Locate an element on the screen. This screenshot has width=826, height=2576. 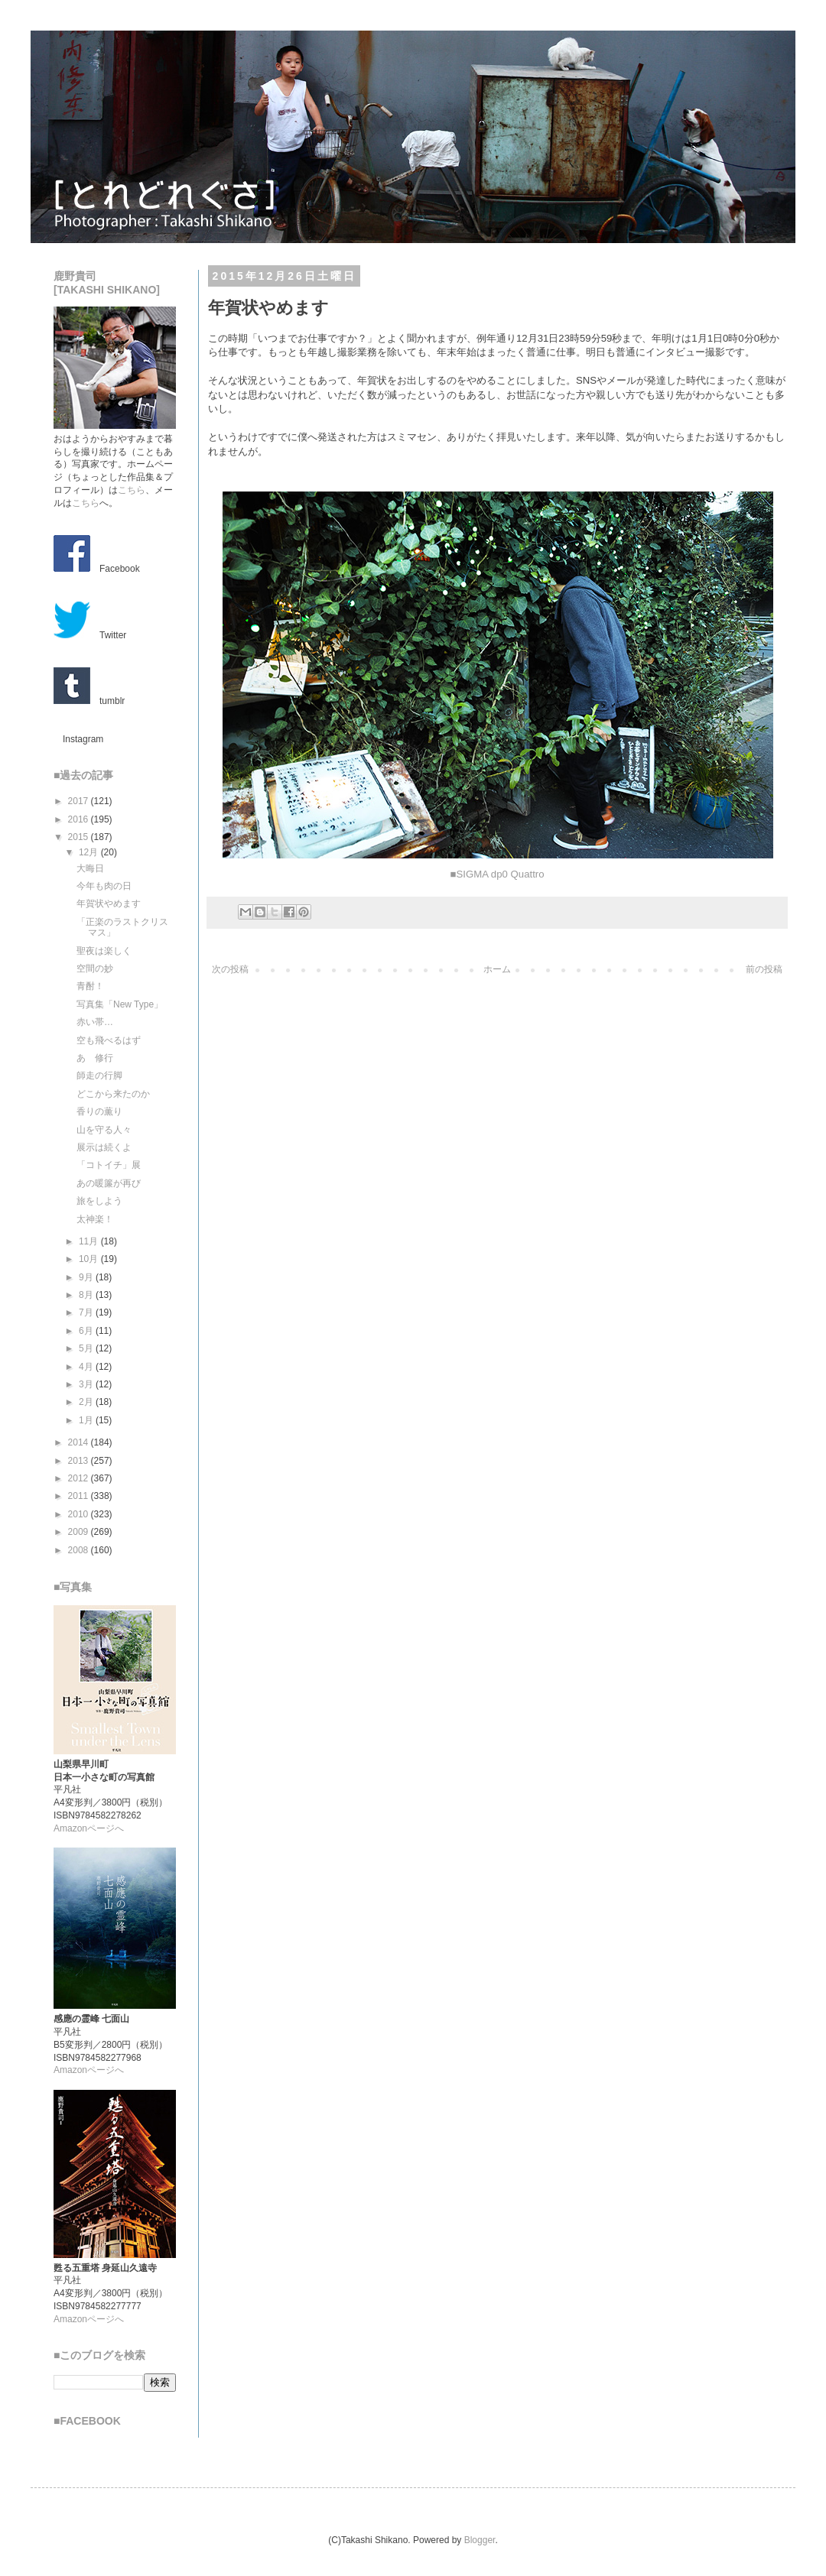
今年も肉の日 is located at coordinates (104, 886).